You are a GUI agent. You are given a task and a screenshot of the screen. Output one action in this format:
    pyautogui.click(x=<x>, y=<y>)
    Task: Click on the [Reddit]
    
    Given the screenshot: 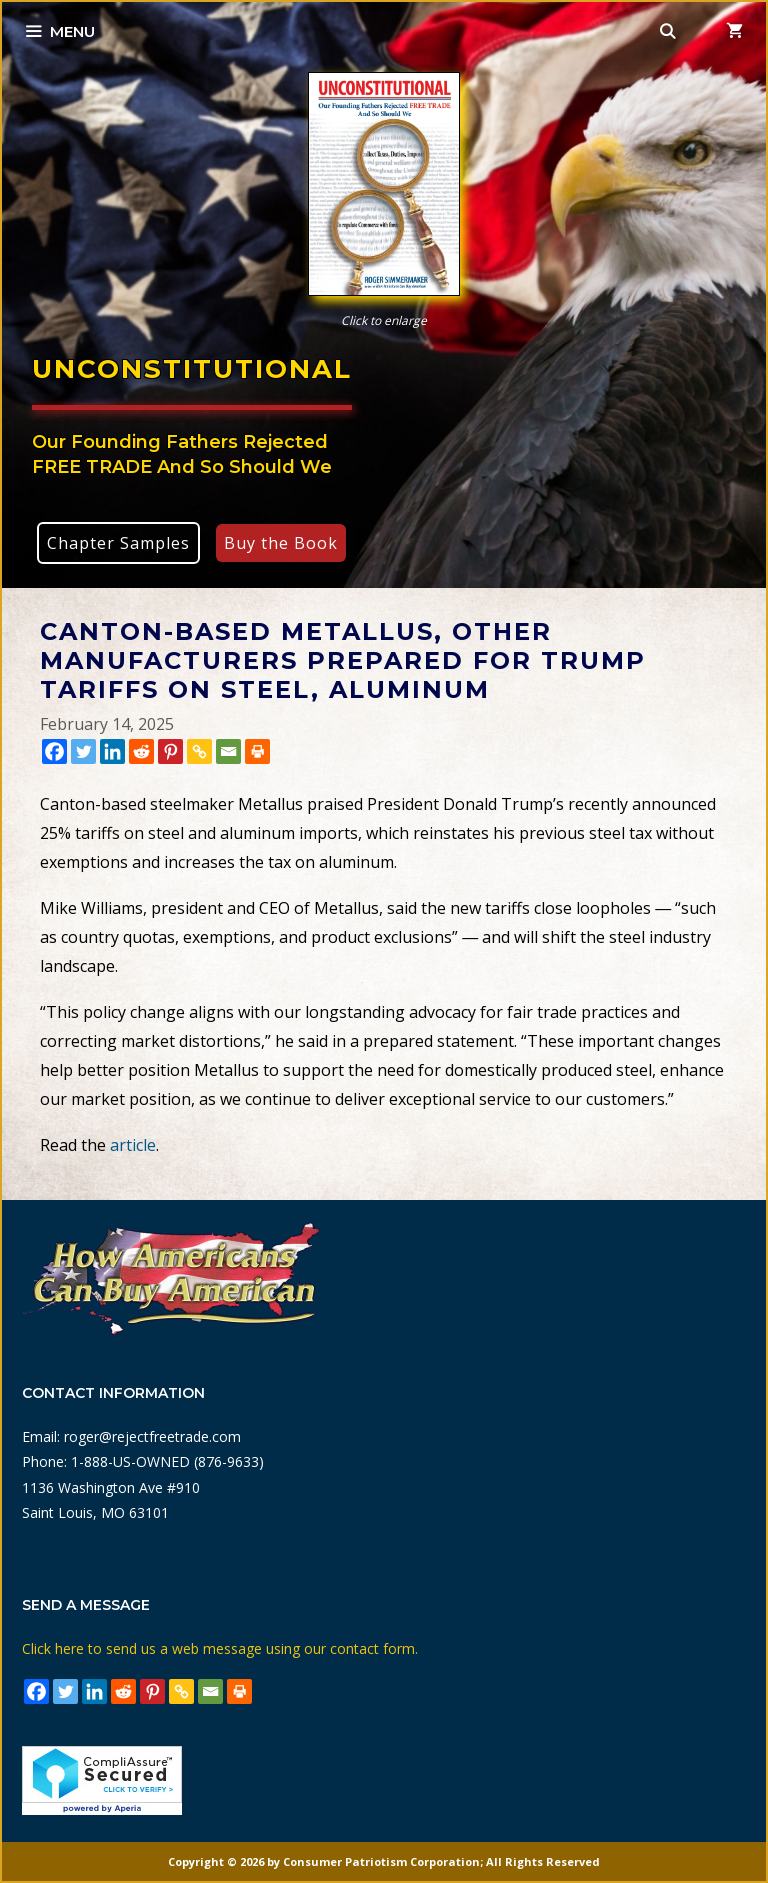 What is the action you would take?
    pyautogui.click(x=141, y=751)
    